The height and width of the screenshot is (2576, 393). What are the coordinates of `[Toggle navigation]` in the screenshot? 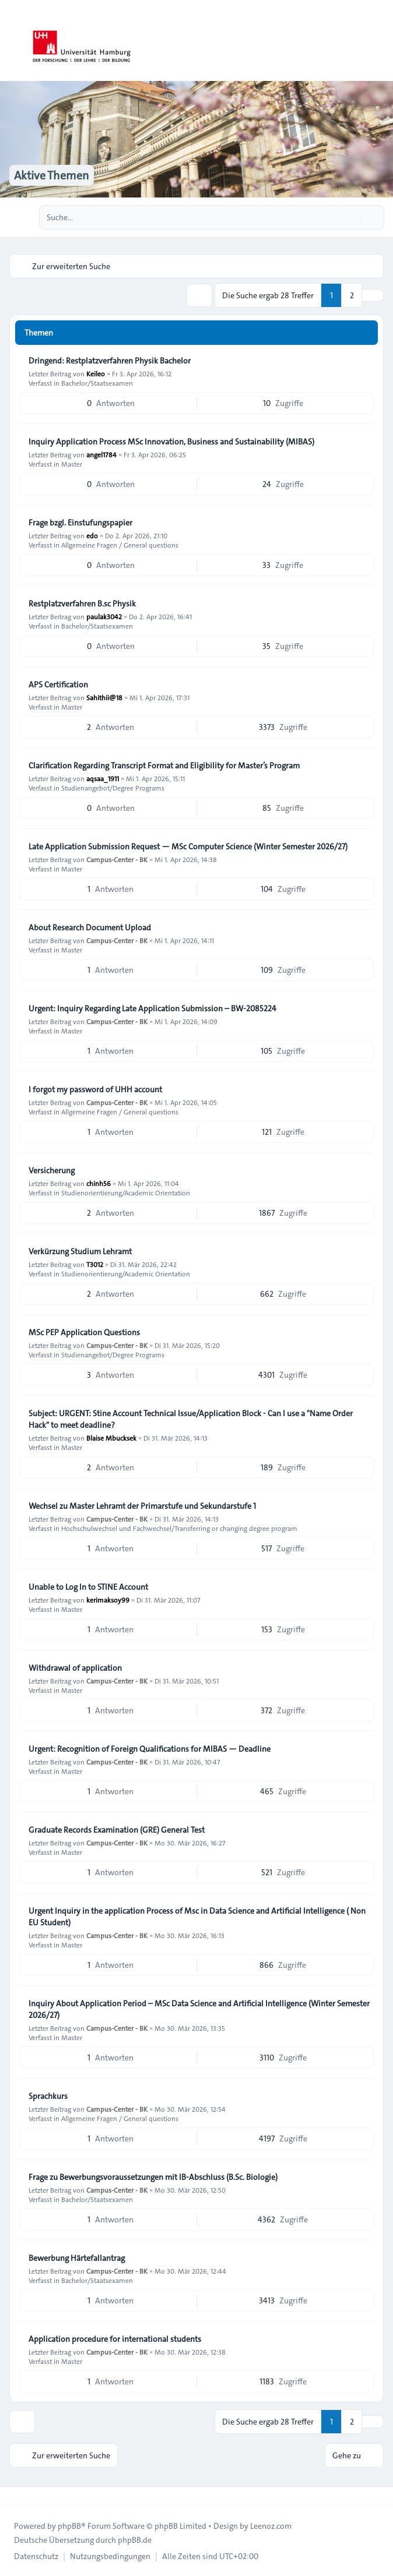 It's located at (379, 40).